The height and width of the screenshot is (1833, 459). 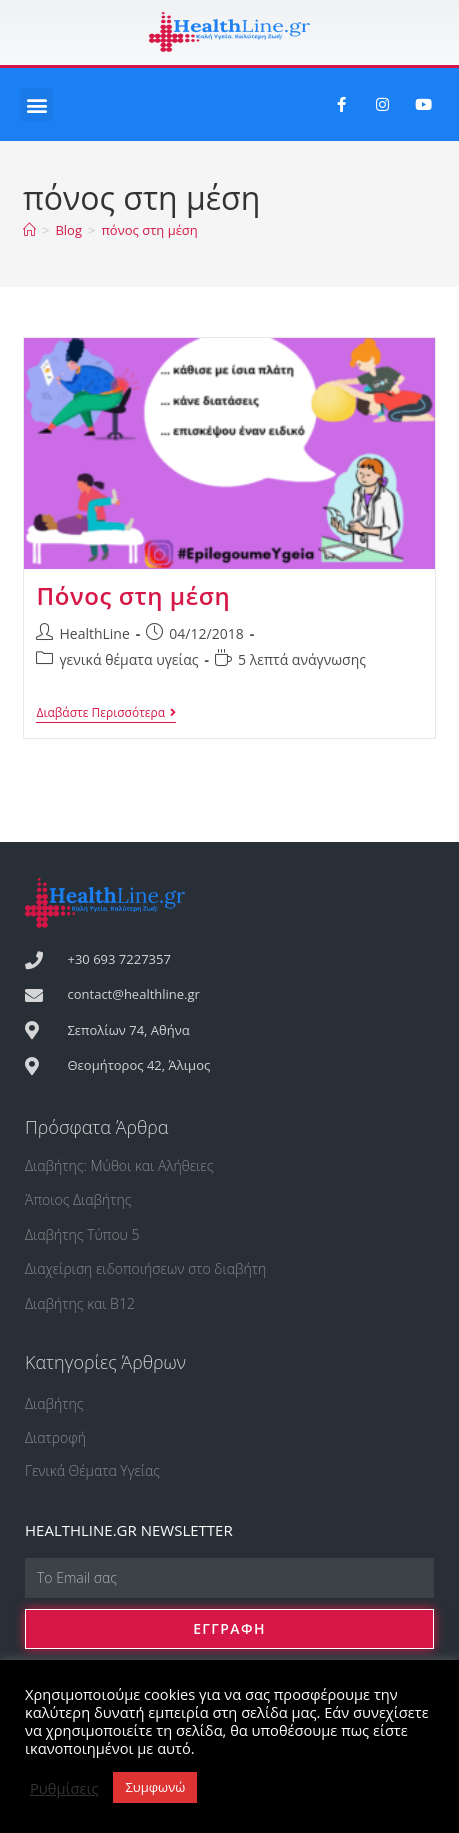 What do you see at coordinates (145, 1268) in the screenshot?
I see `Διαχείριση ειδοποιήσεων στο διαβήτη` at bounding box center [145, 1268].